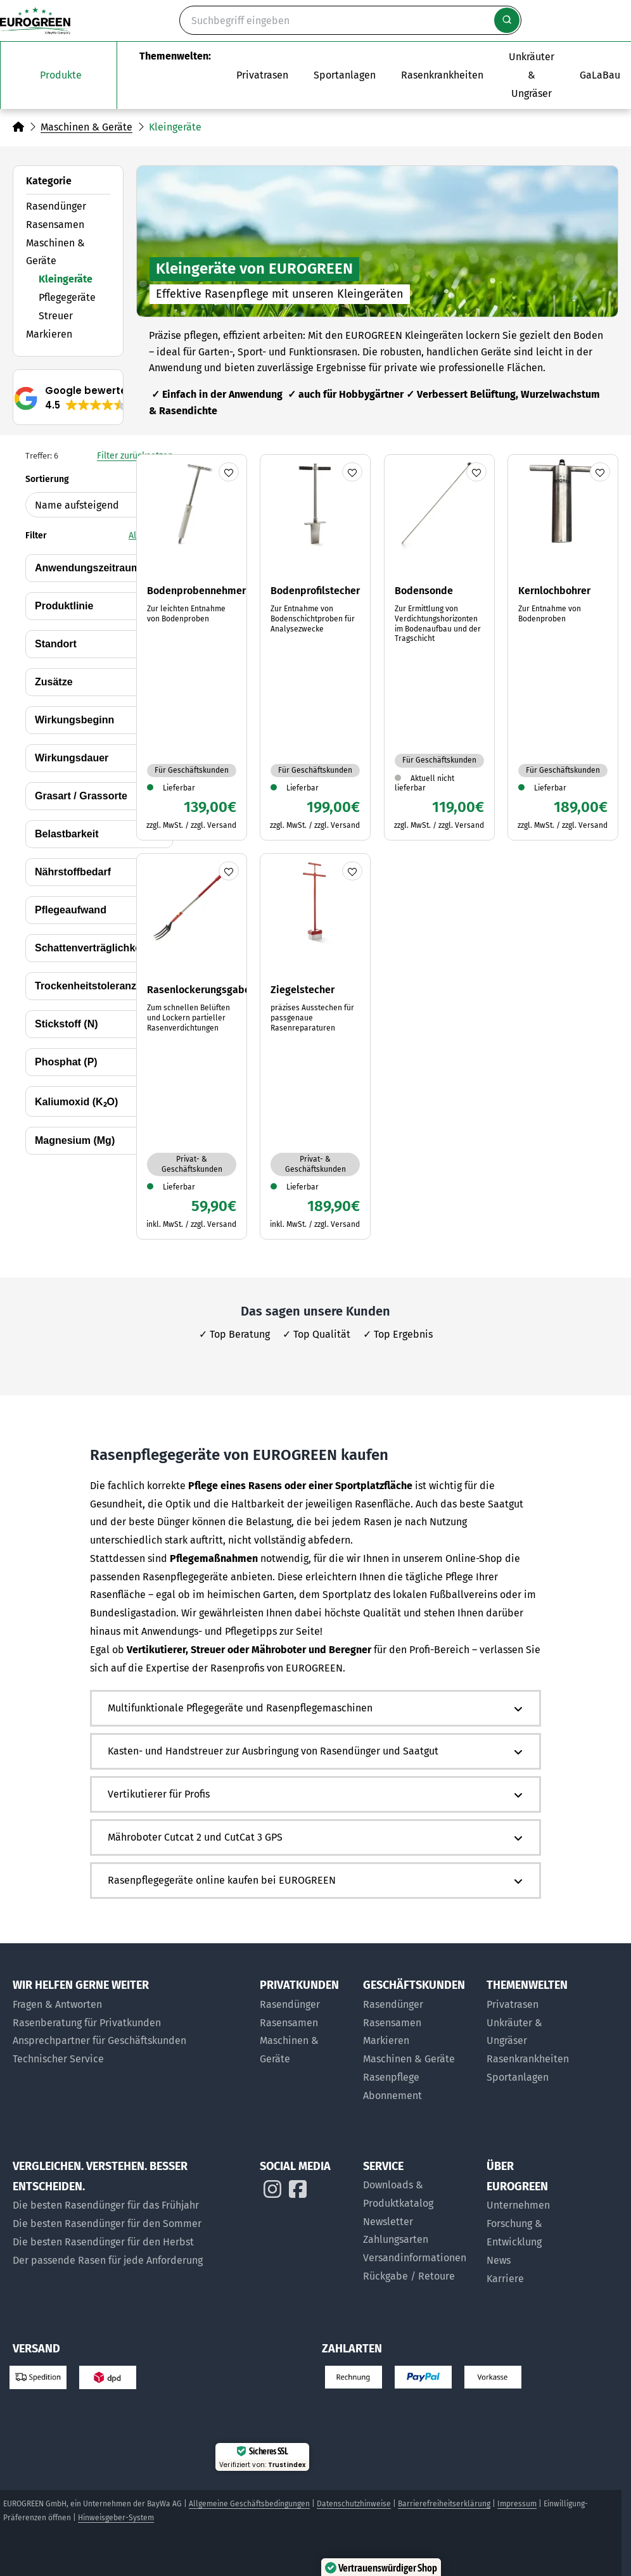 The height and width of the screenshot is (2576, 631). I want to click on Hinweisgeber-System, so click(116, 2517).